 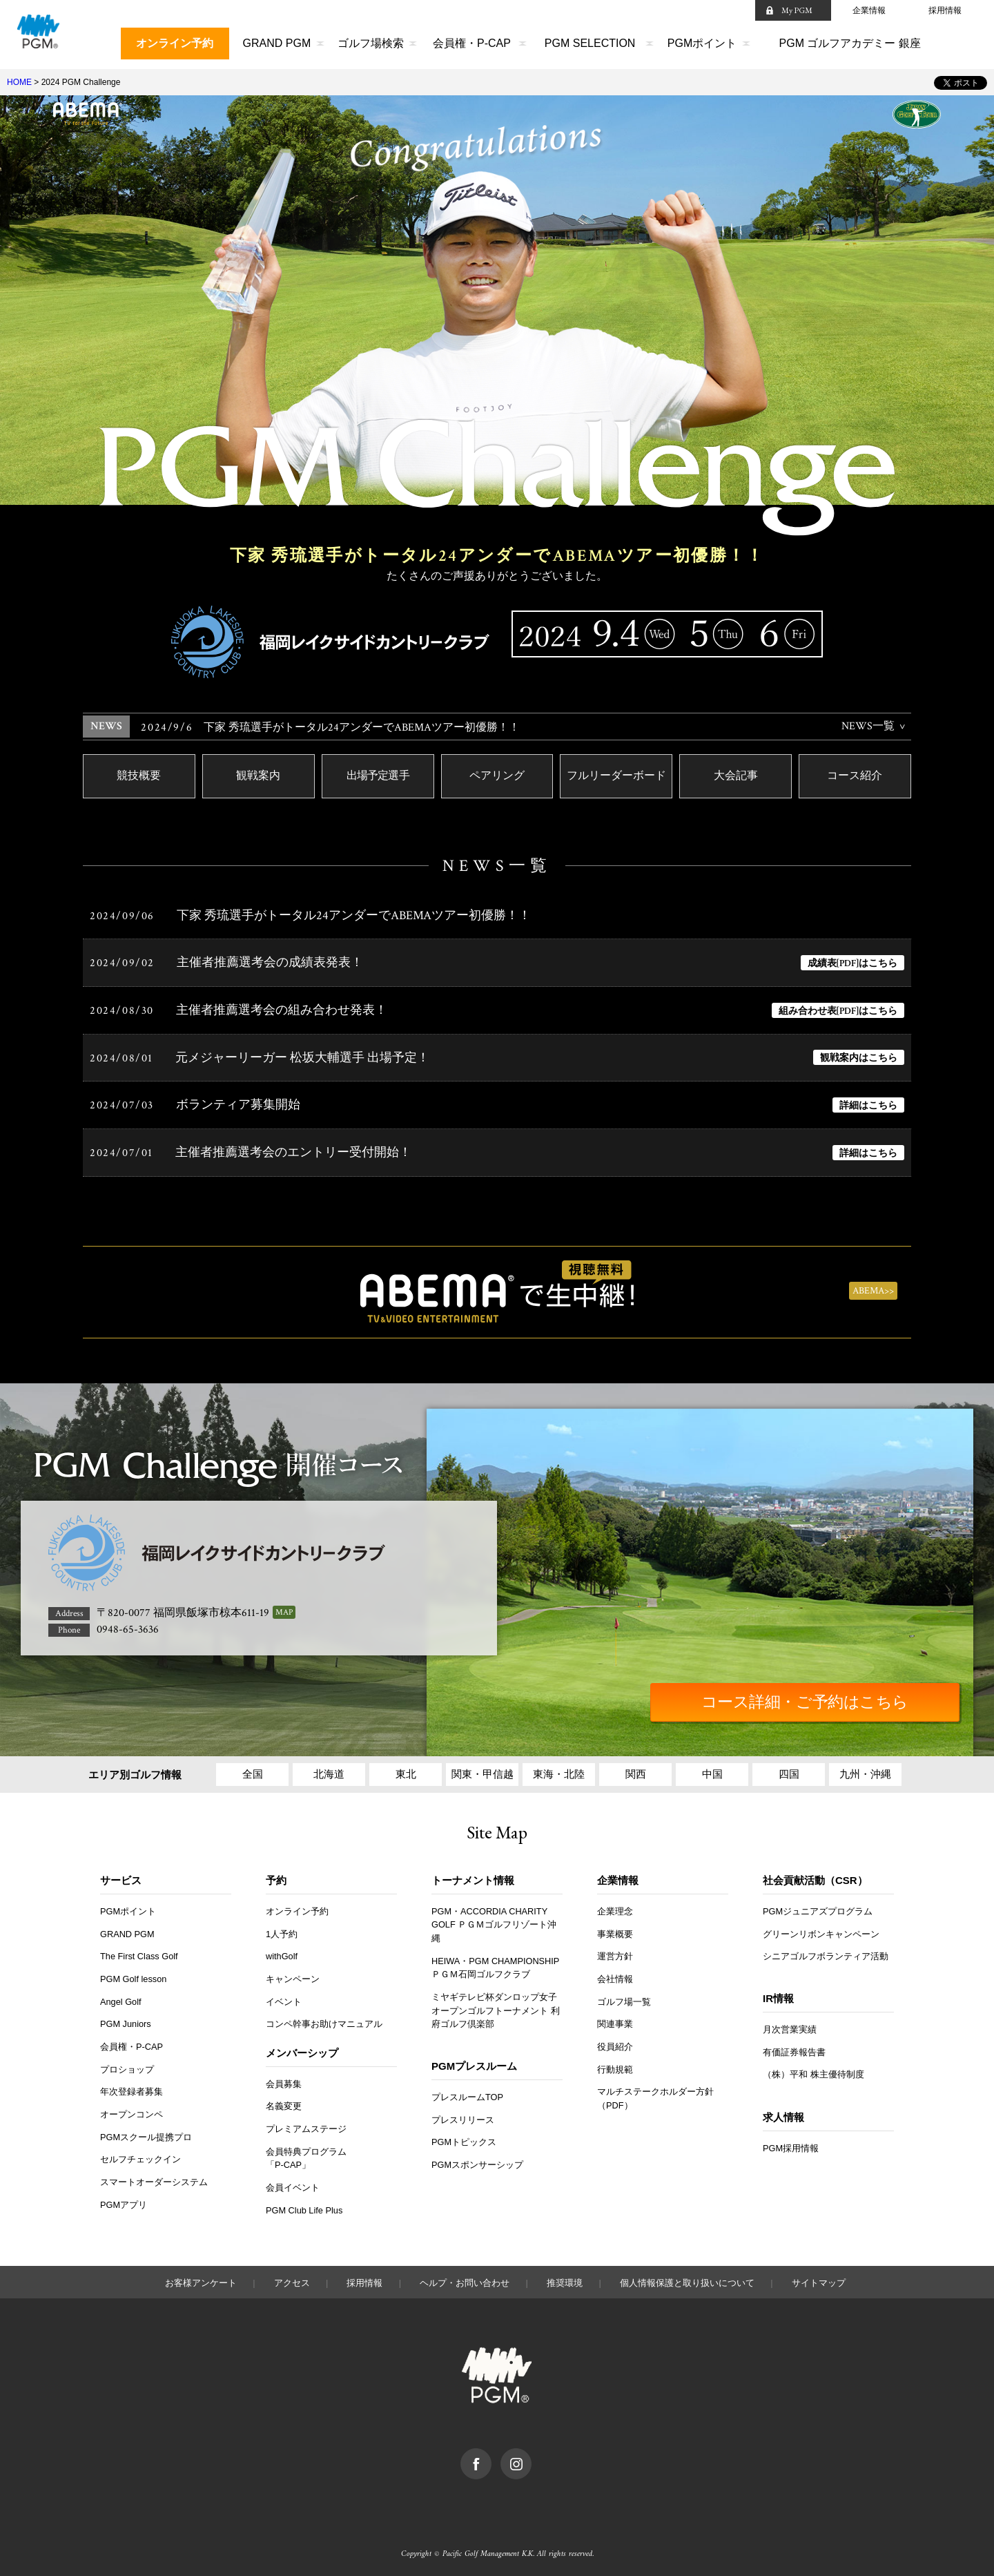 I want to click on HOME, so click(x=19, y=82).